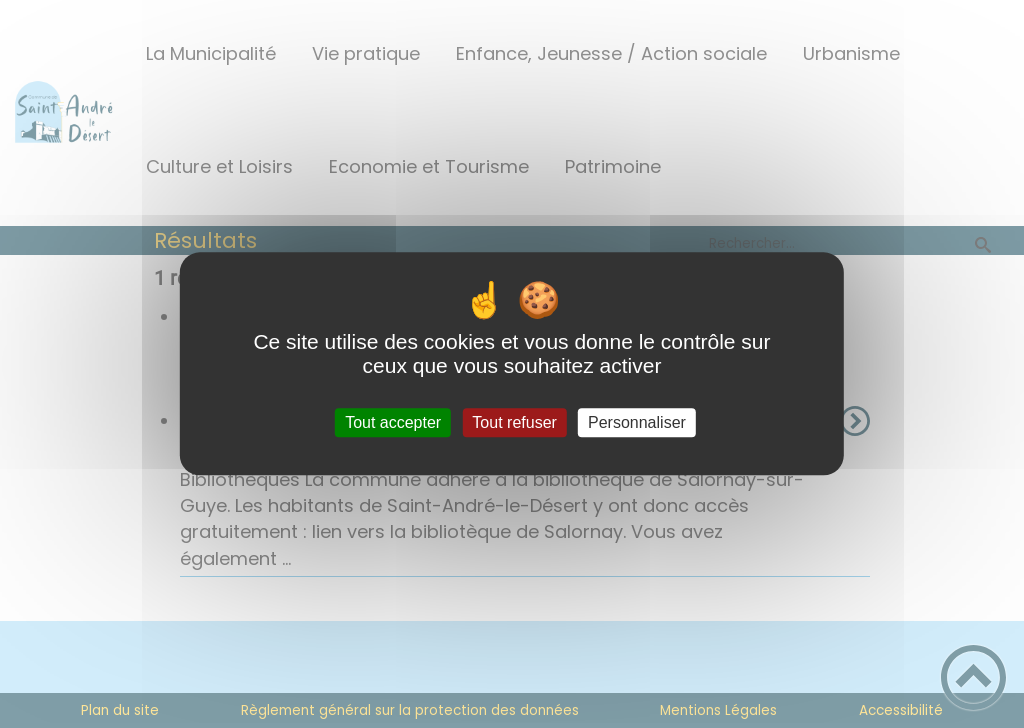 This screenshot has height=728, width=1024. Describe the element at coordinates (393, 422) in the screenshot. I see `Tout accepter` at that location.